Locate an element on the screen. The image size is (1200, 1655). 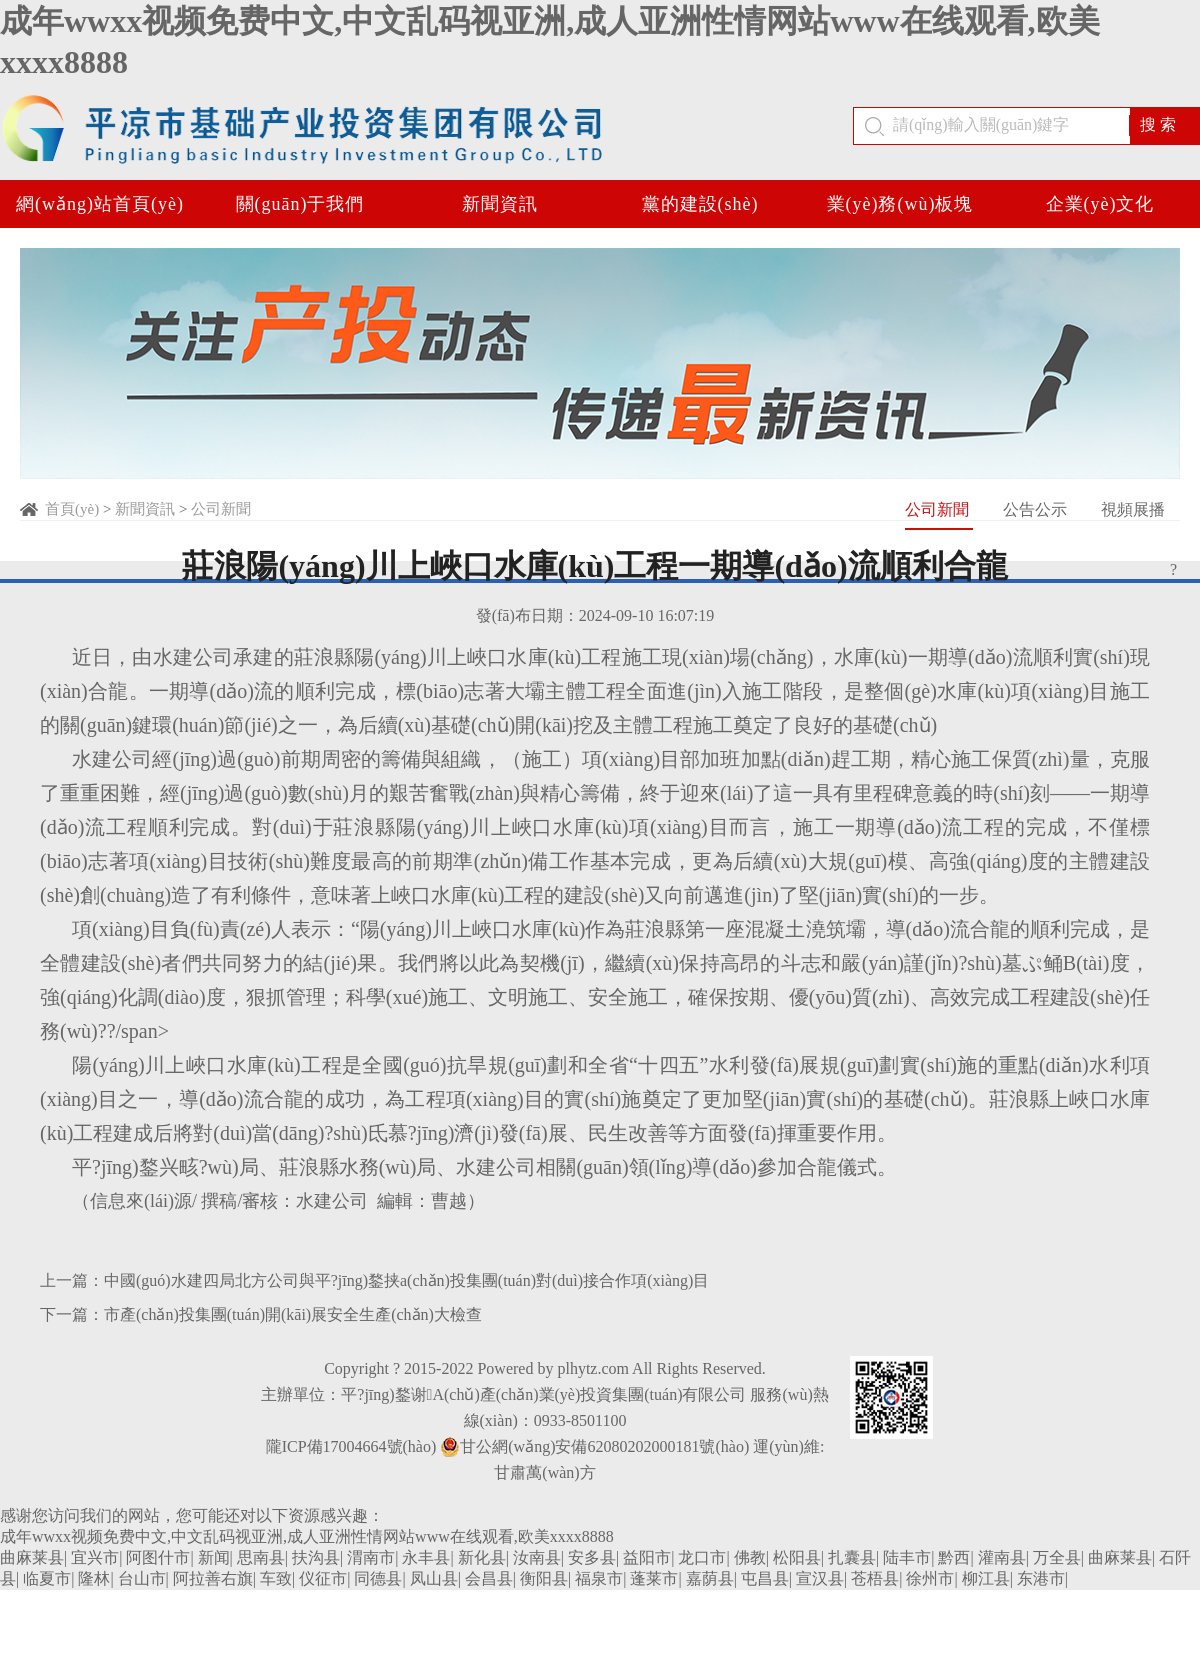
企業(yè)文化 is located at coordinates (1100, 204).